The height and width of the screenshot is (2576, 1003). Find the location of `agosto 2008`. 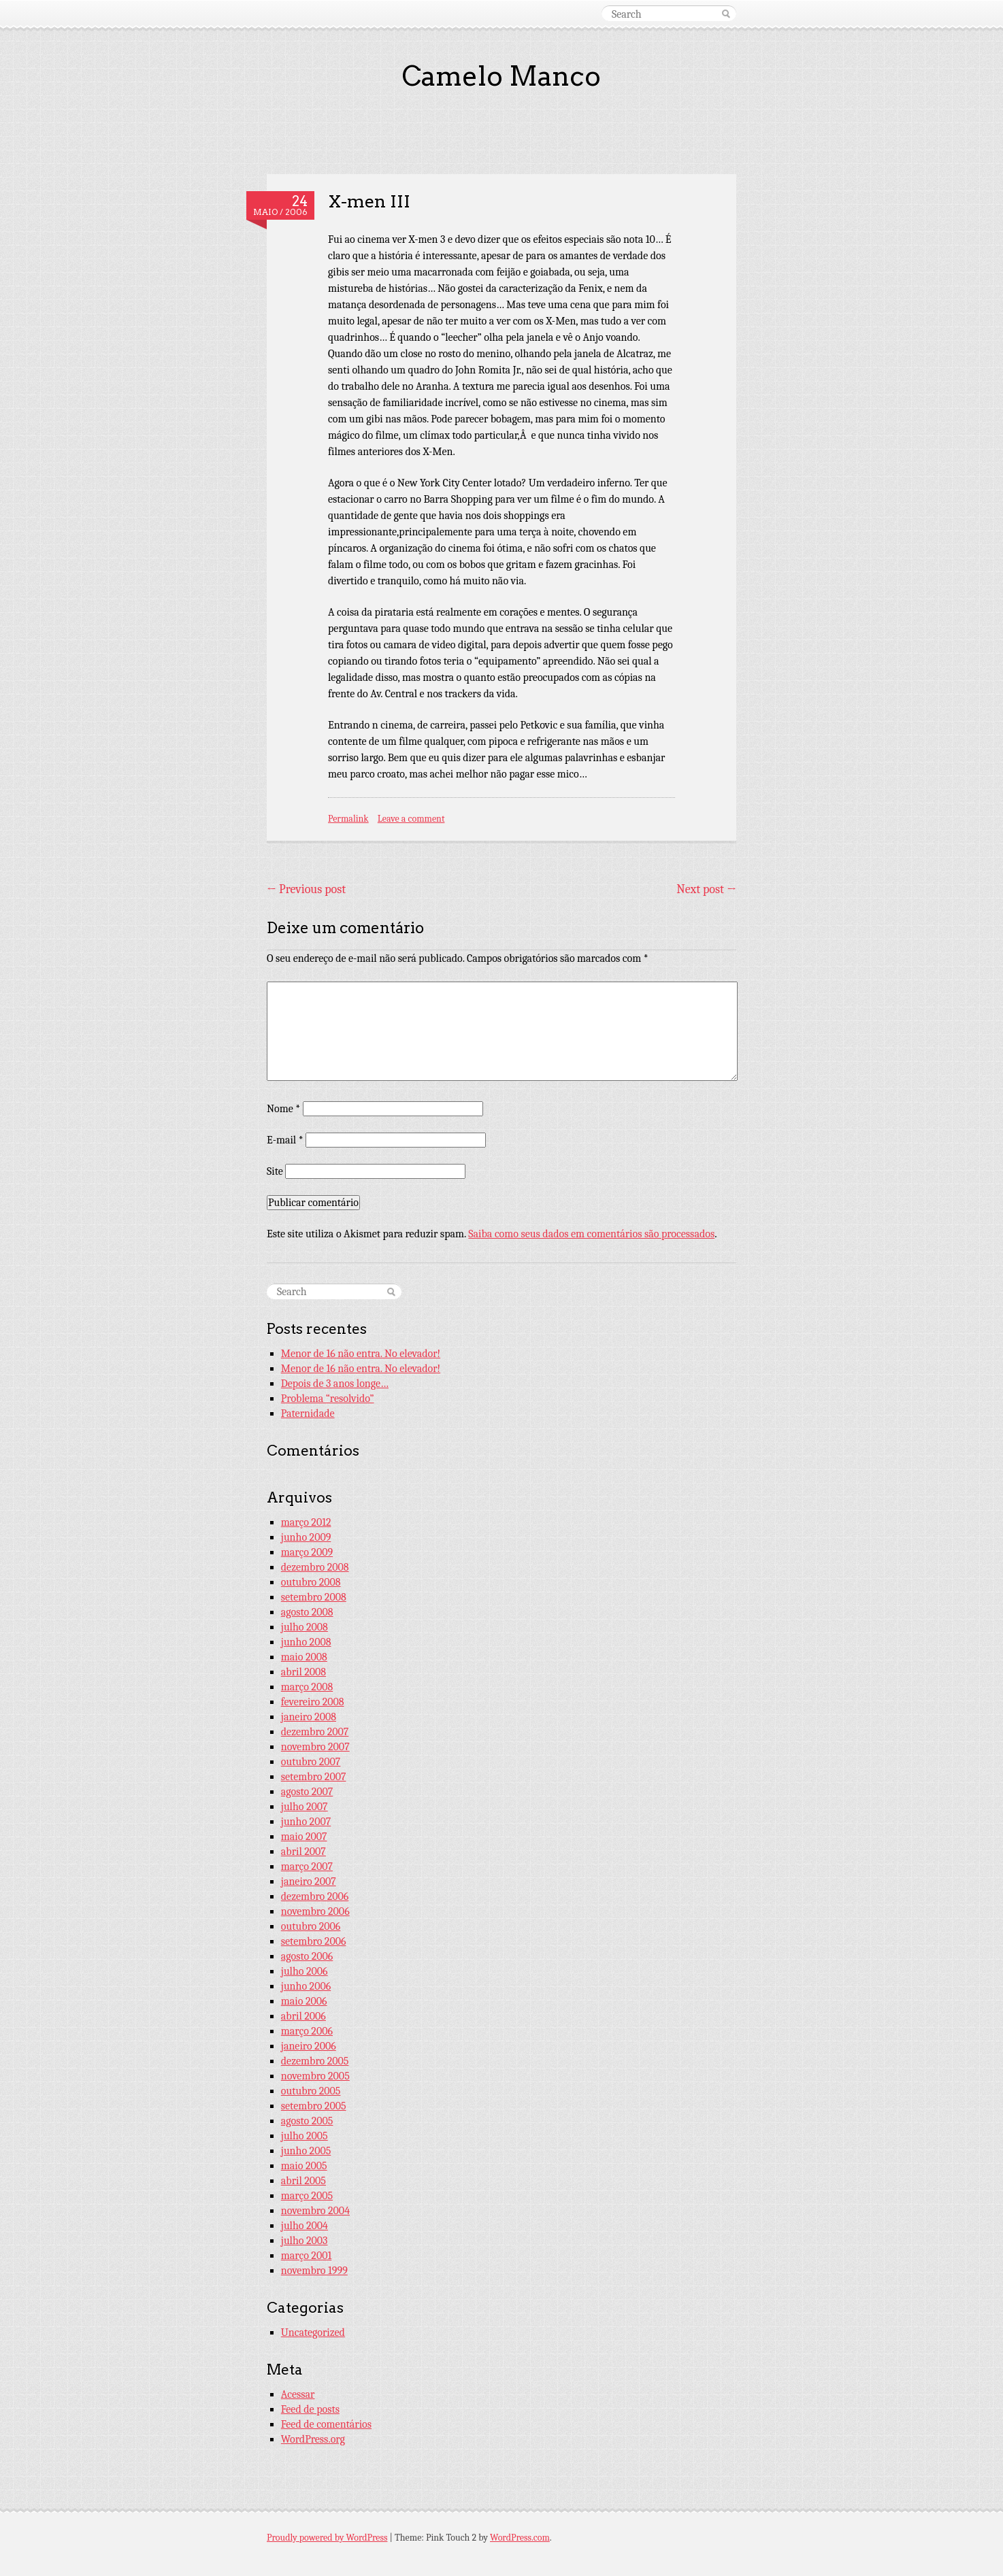

agosto 2008 is located at coordinates (307, 1612).